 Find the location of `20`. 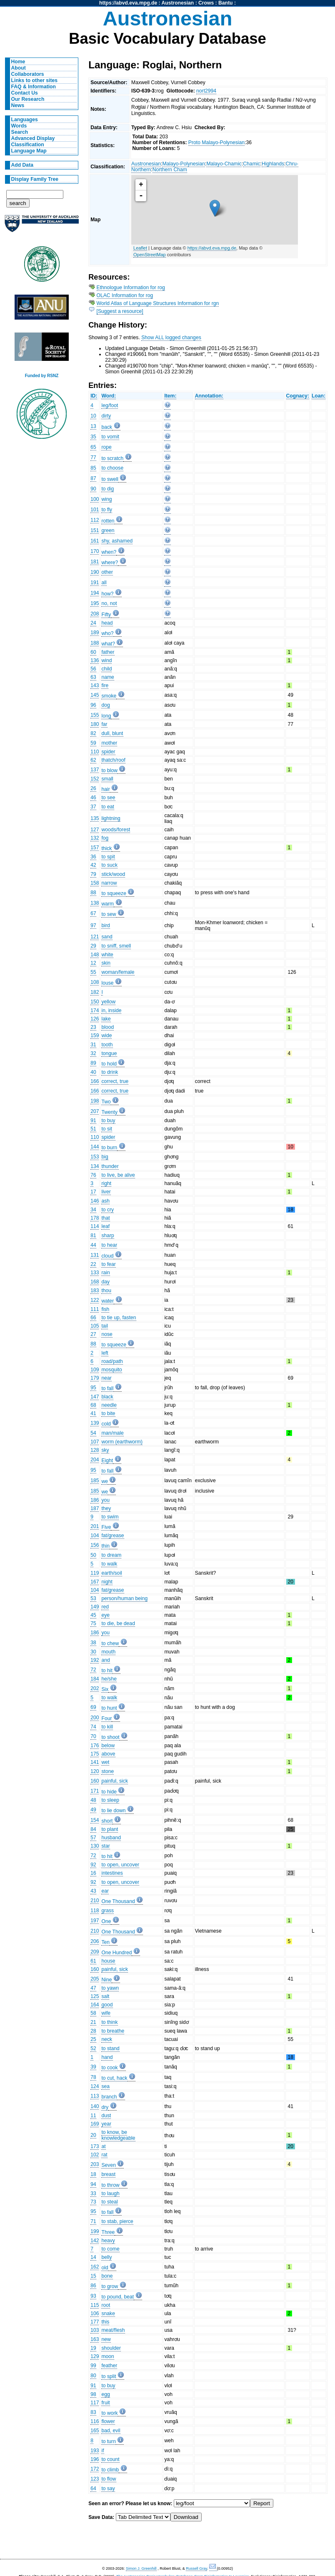

20 is located at coordinates (93, 2135).